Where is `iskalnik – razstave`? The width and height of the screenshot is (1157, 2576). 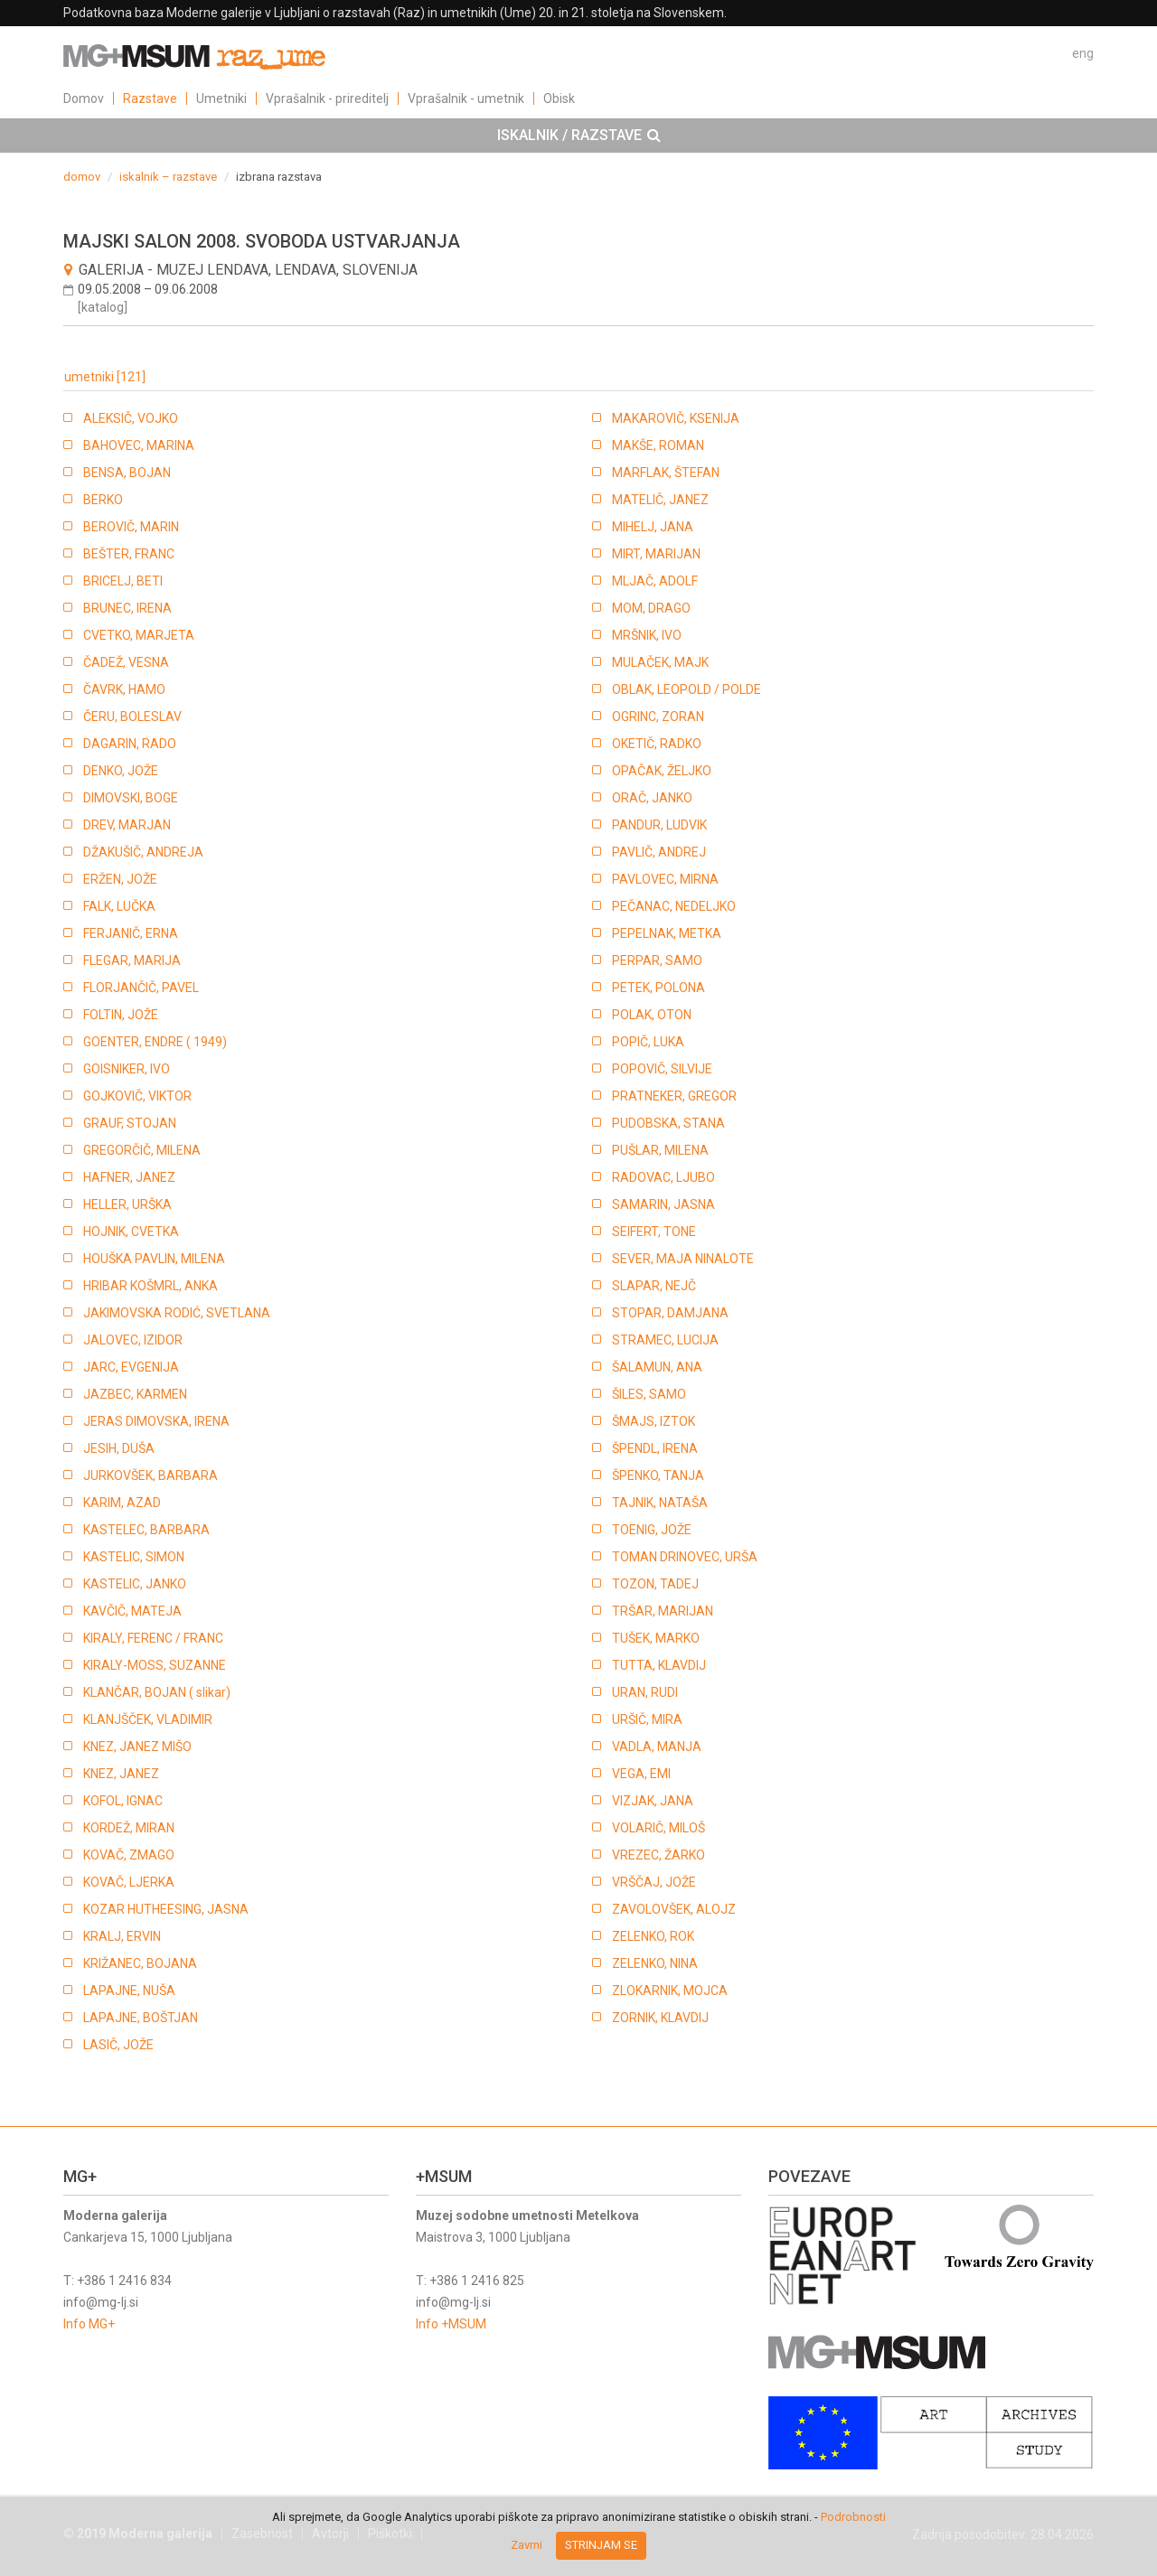 iskalnik – razstave is located at coordinates (168, 176).